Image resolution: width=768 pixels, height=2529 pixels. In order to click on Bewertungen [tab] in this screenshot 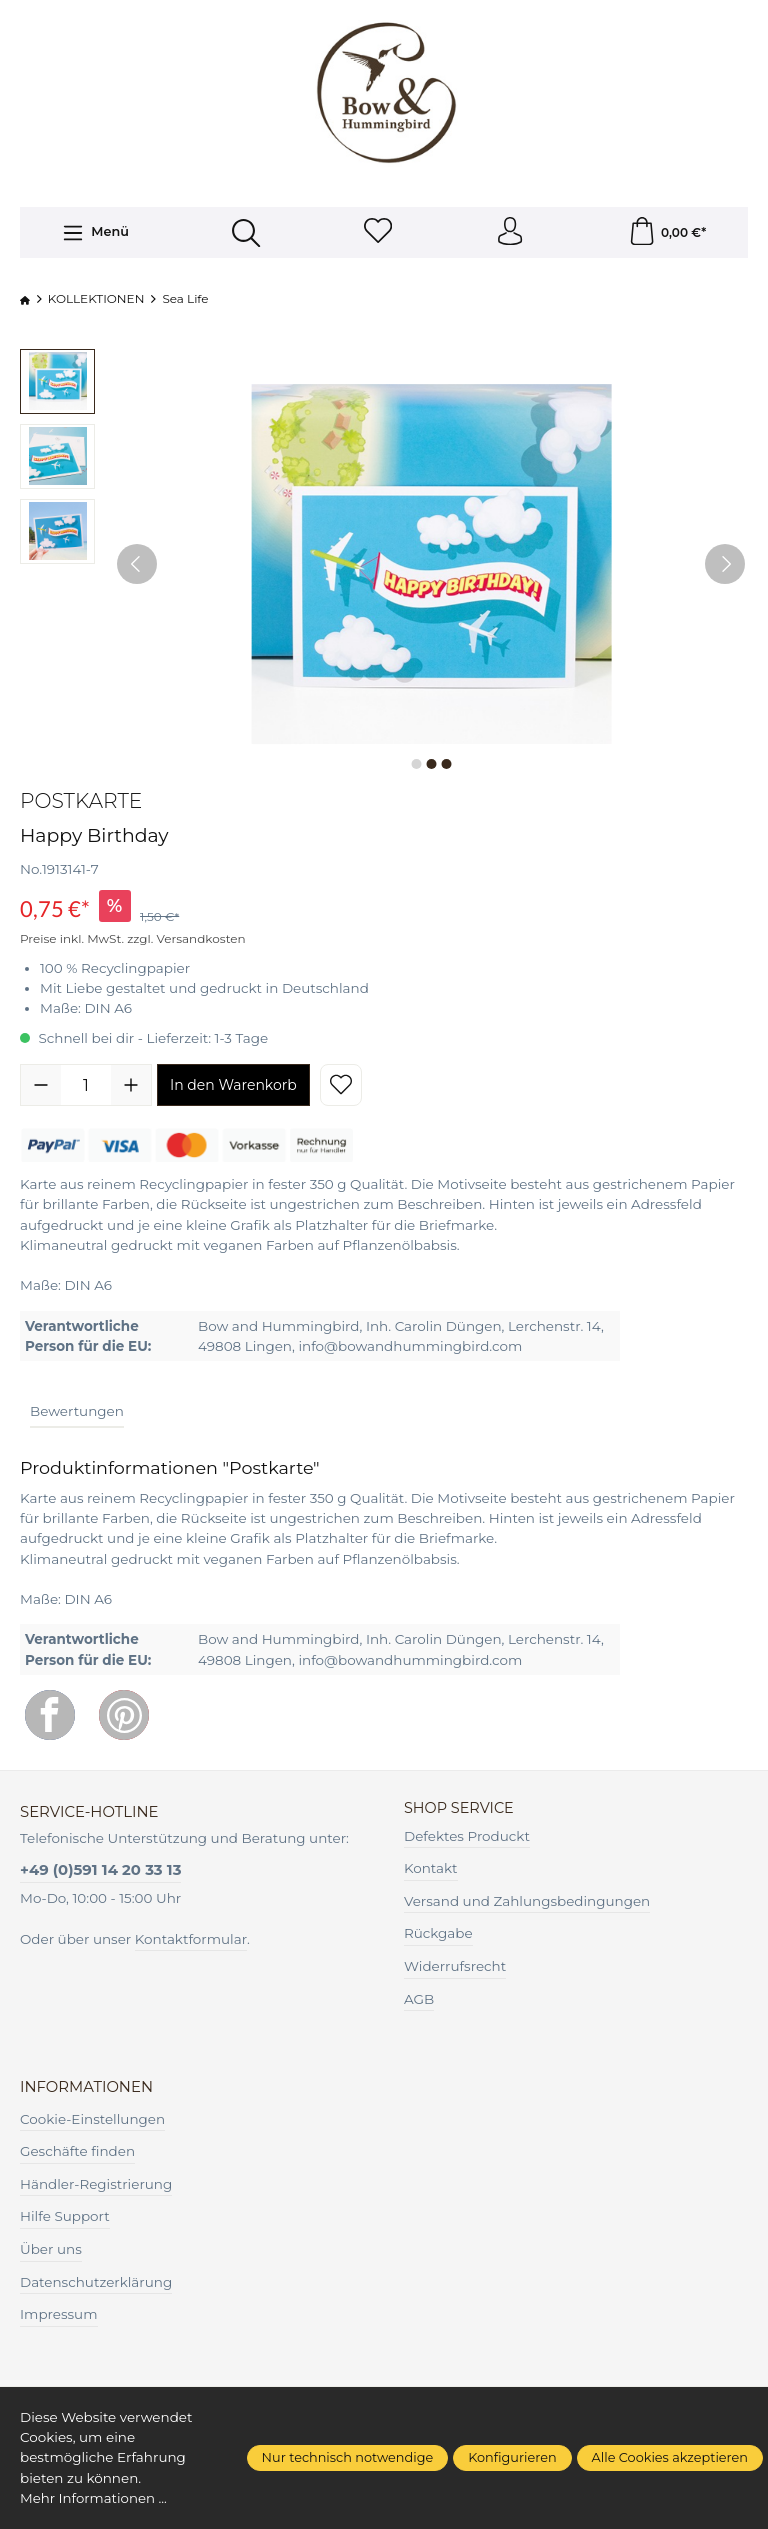, I will do `click(77, 1413)`.